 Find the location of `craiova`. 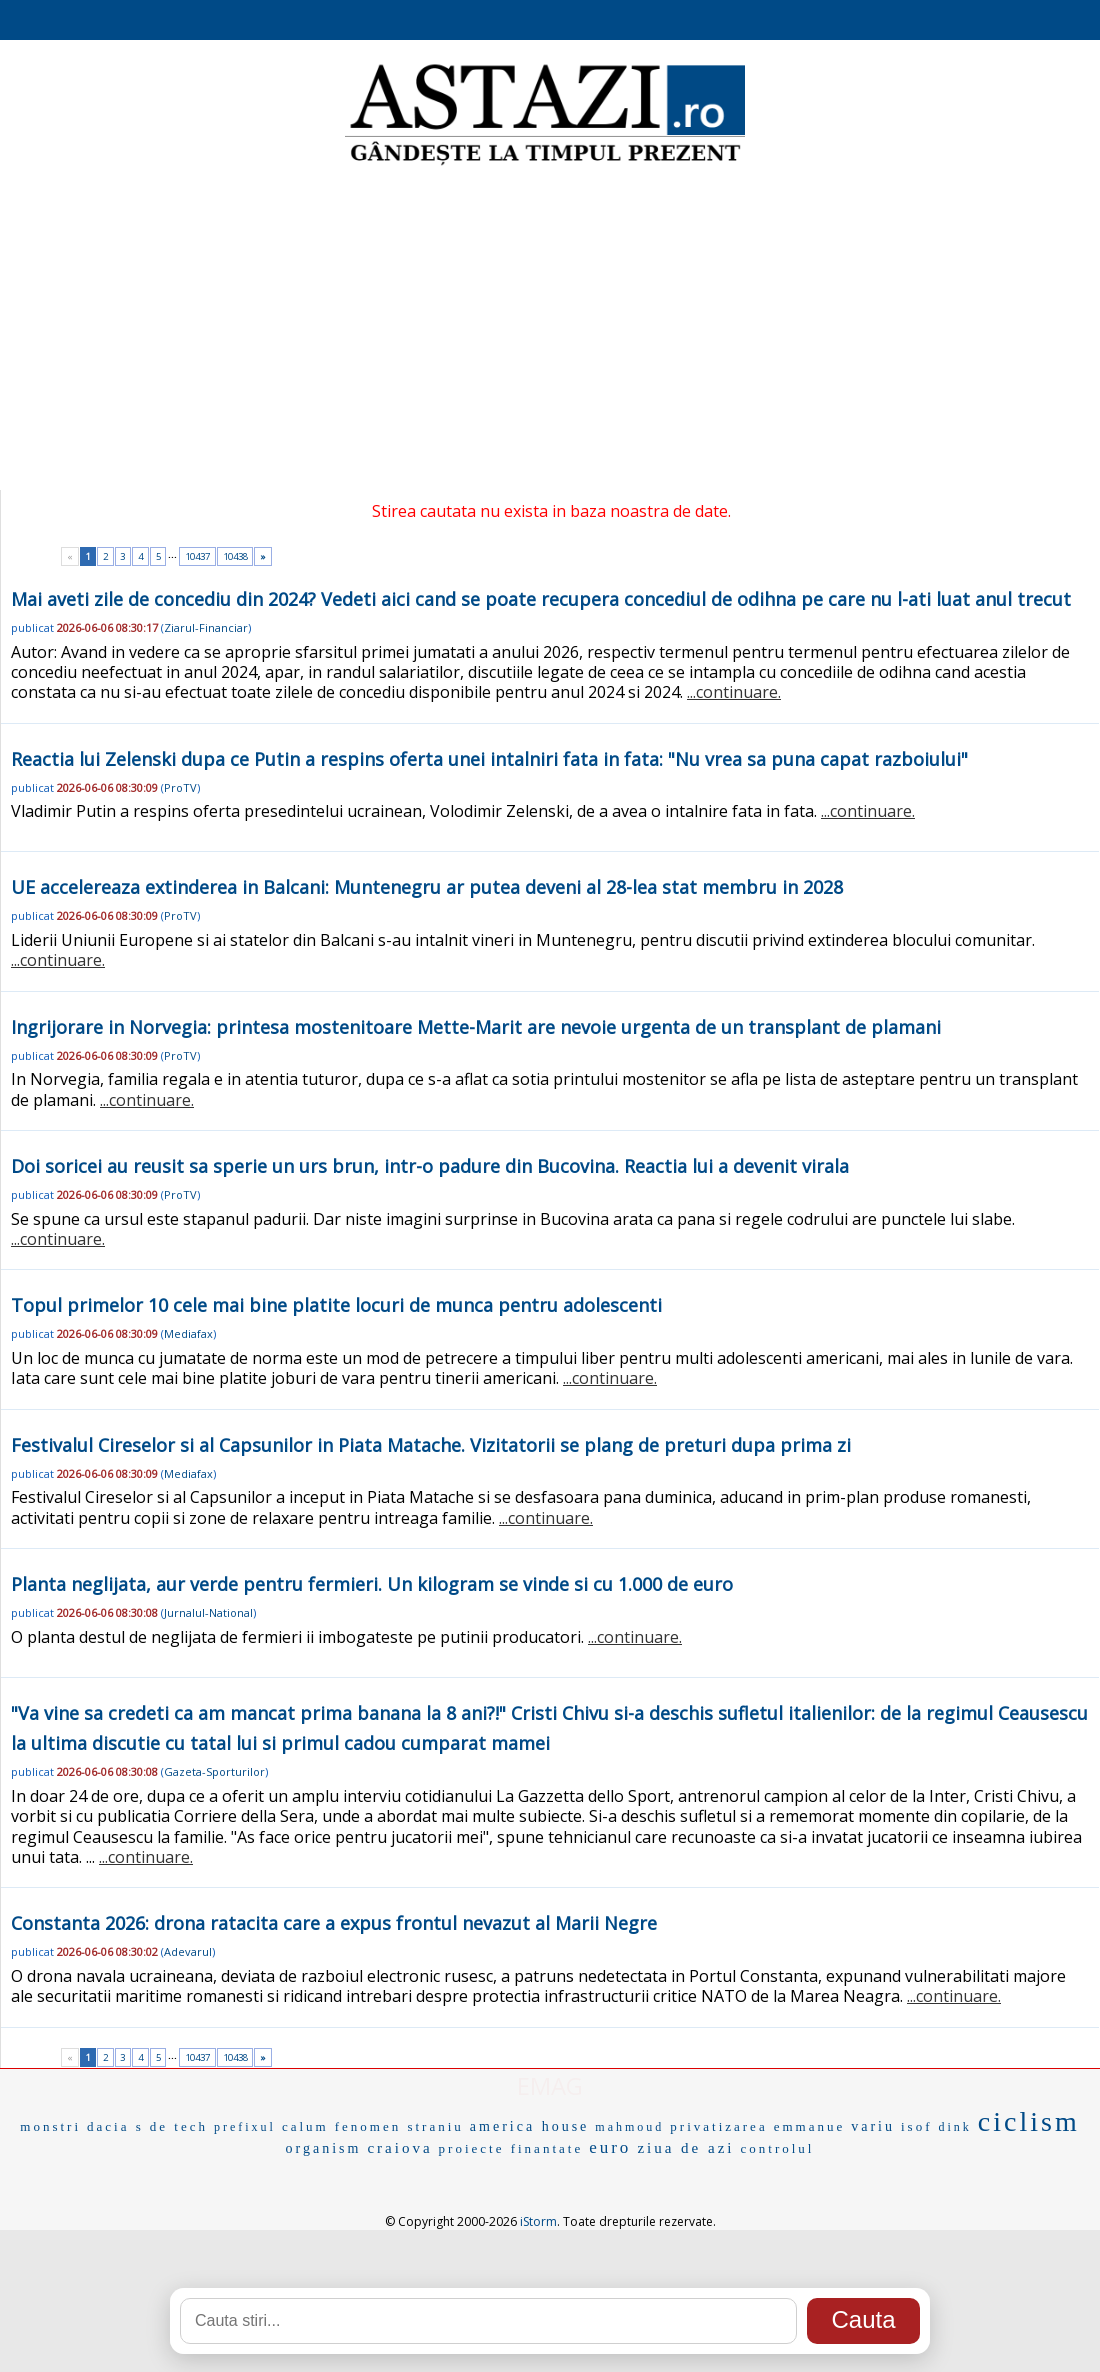

craiova is located at coordinates (399, 2148).